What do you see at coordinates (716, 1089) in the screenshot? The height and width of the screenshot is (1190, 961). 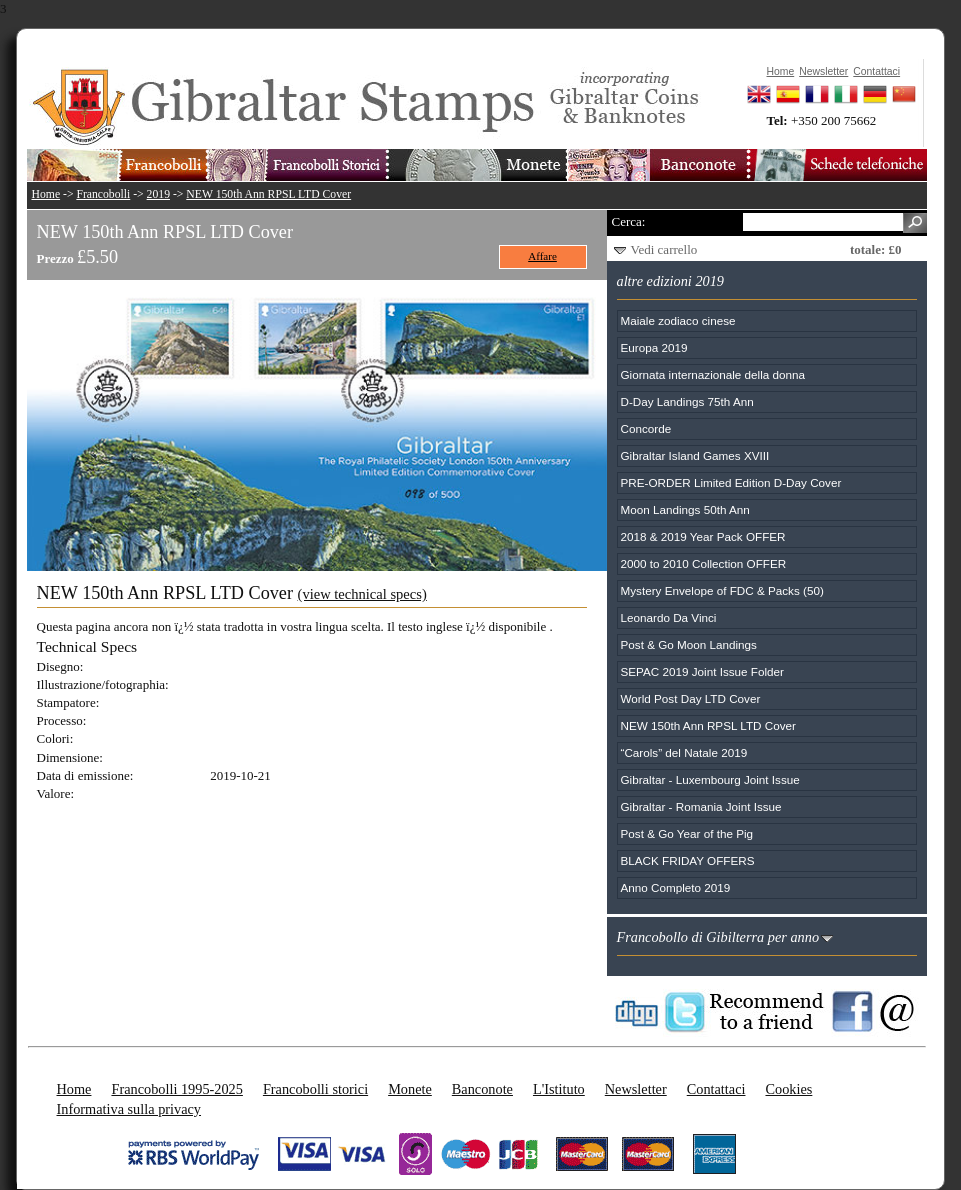 I see `Contattaci` at bounding box center [716, 1089].